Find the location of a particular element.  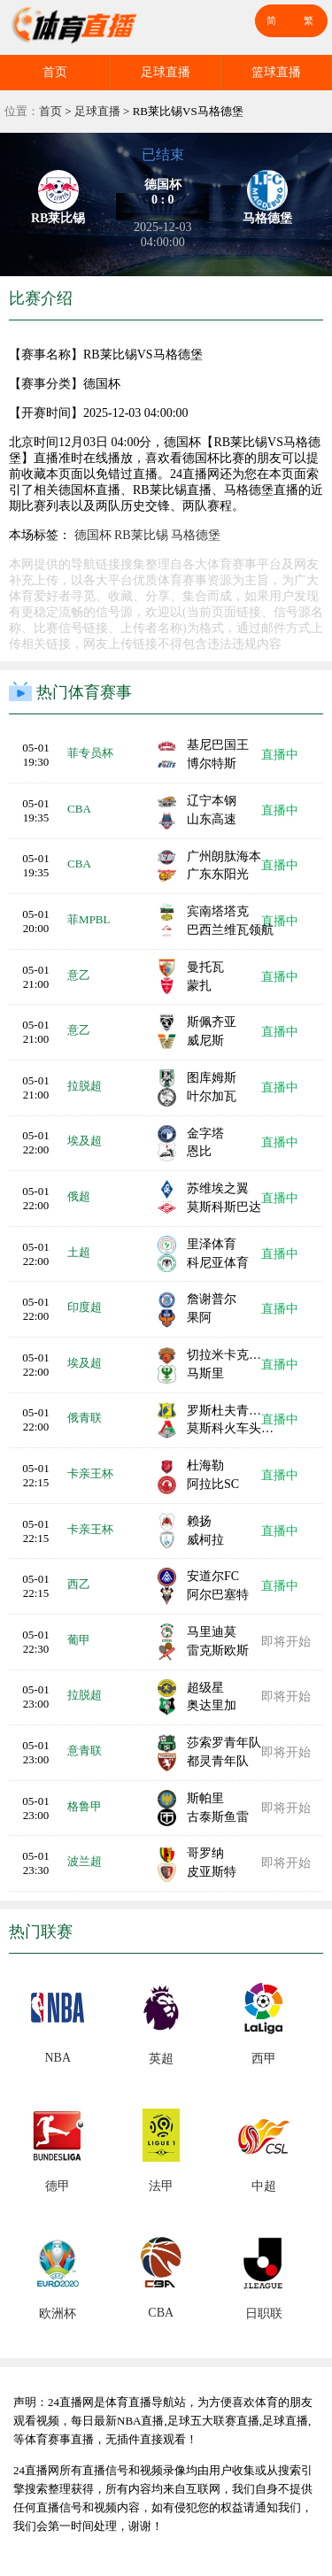

拉脱超 is located at coordinates (84, 1085).